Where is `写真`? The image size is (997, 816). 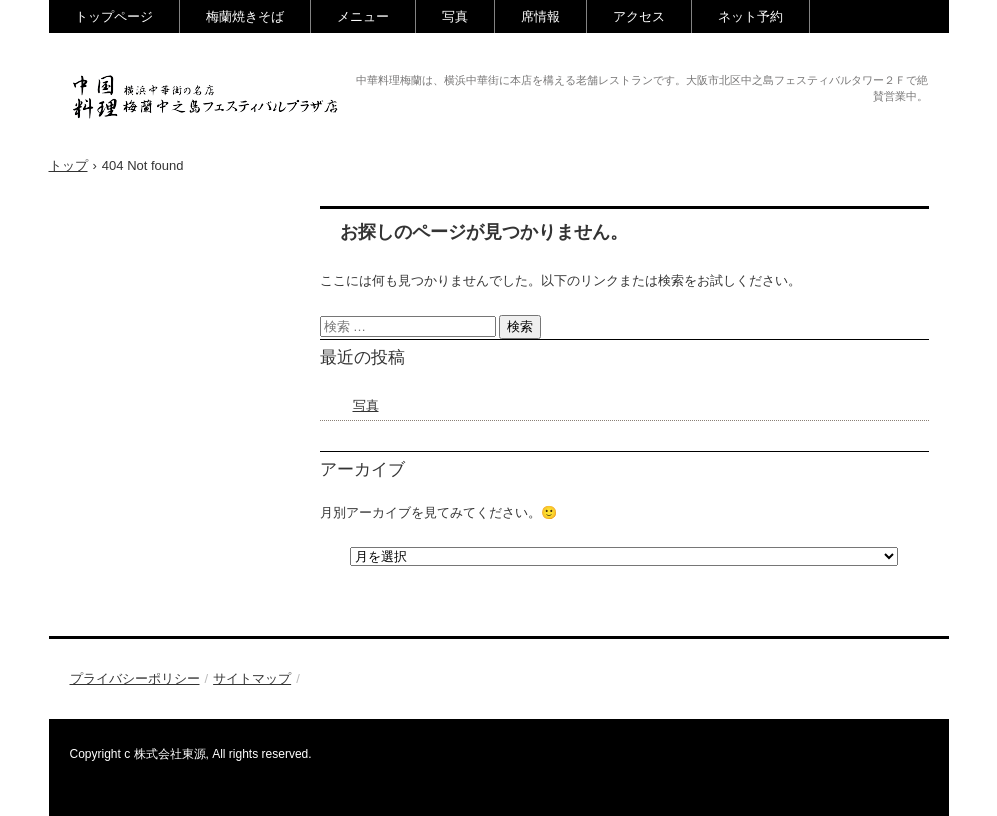 写真 is located at coordinates (455, 16).